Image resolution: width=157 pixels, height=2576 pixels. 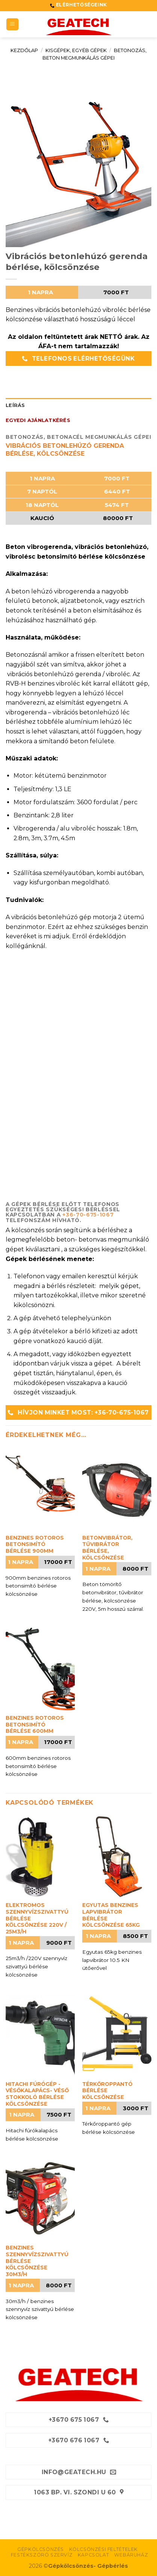 I want to click on Leírás, so click(x=15, y=405).